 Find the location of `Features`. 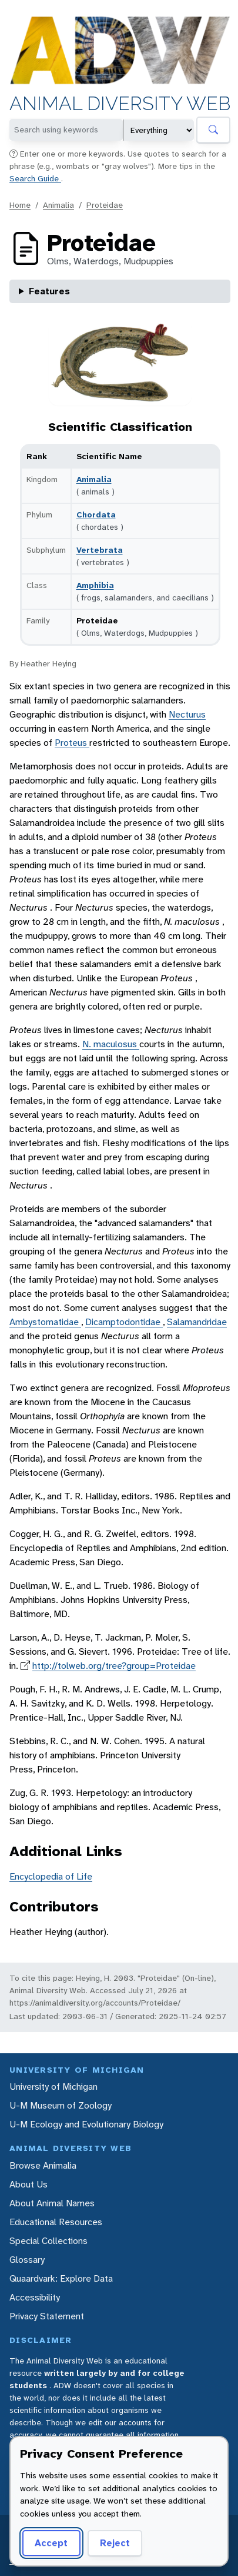

Features is located at coordinates (49, 291).